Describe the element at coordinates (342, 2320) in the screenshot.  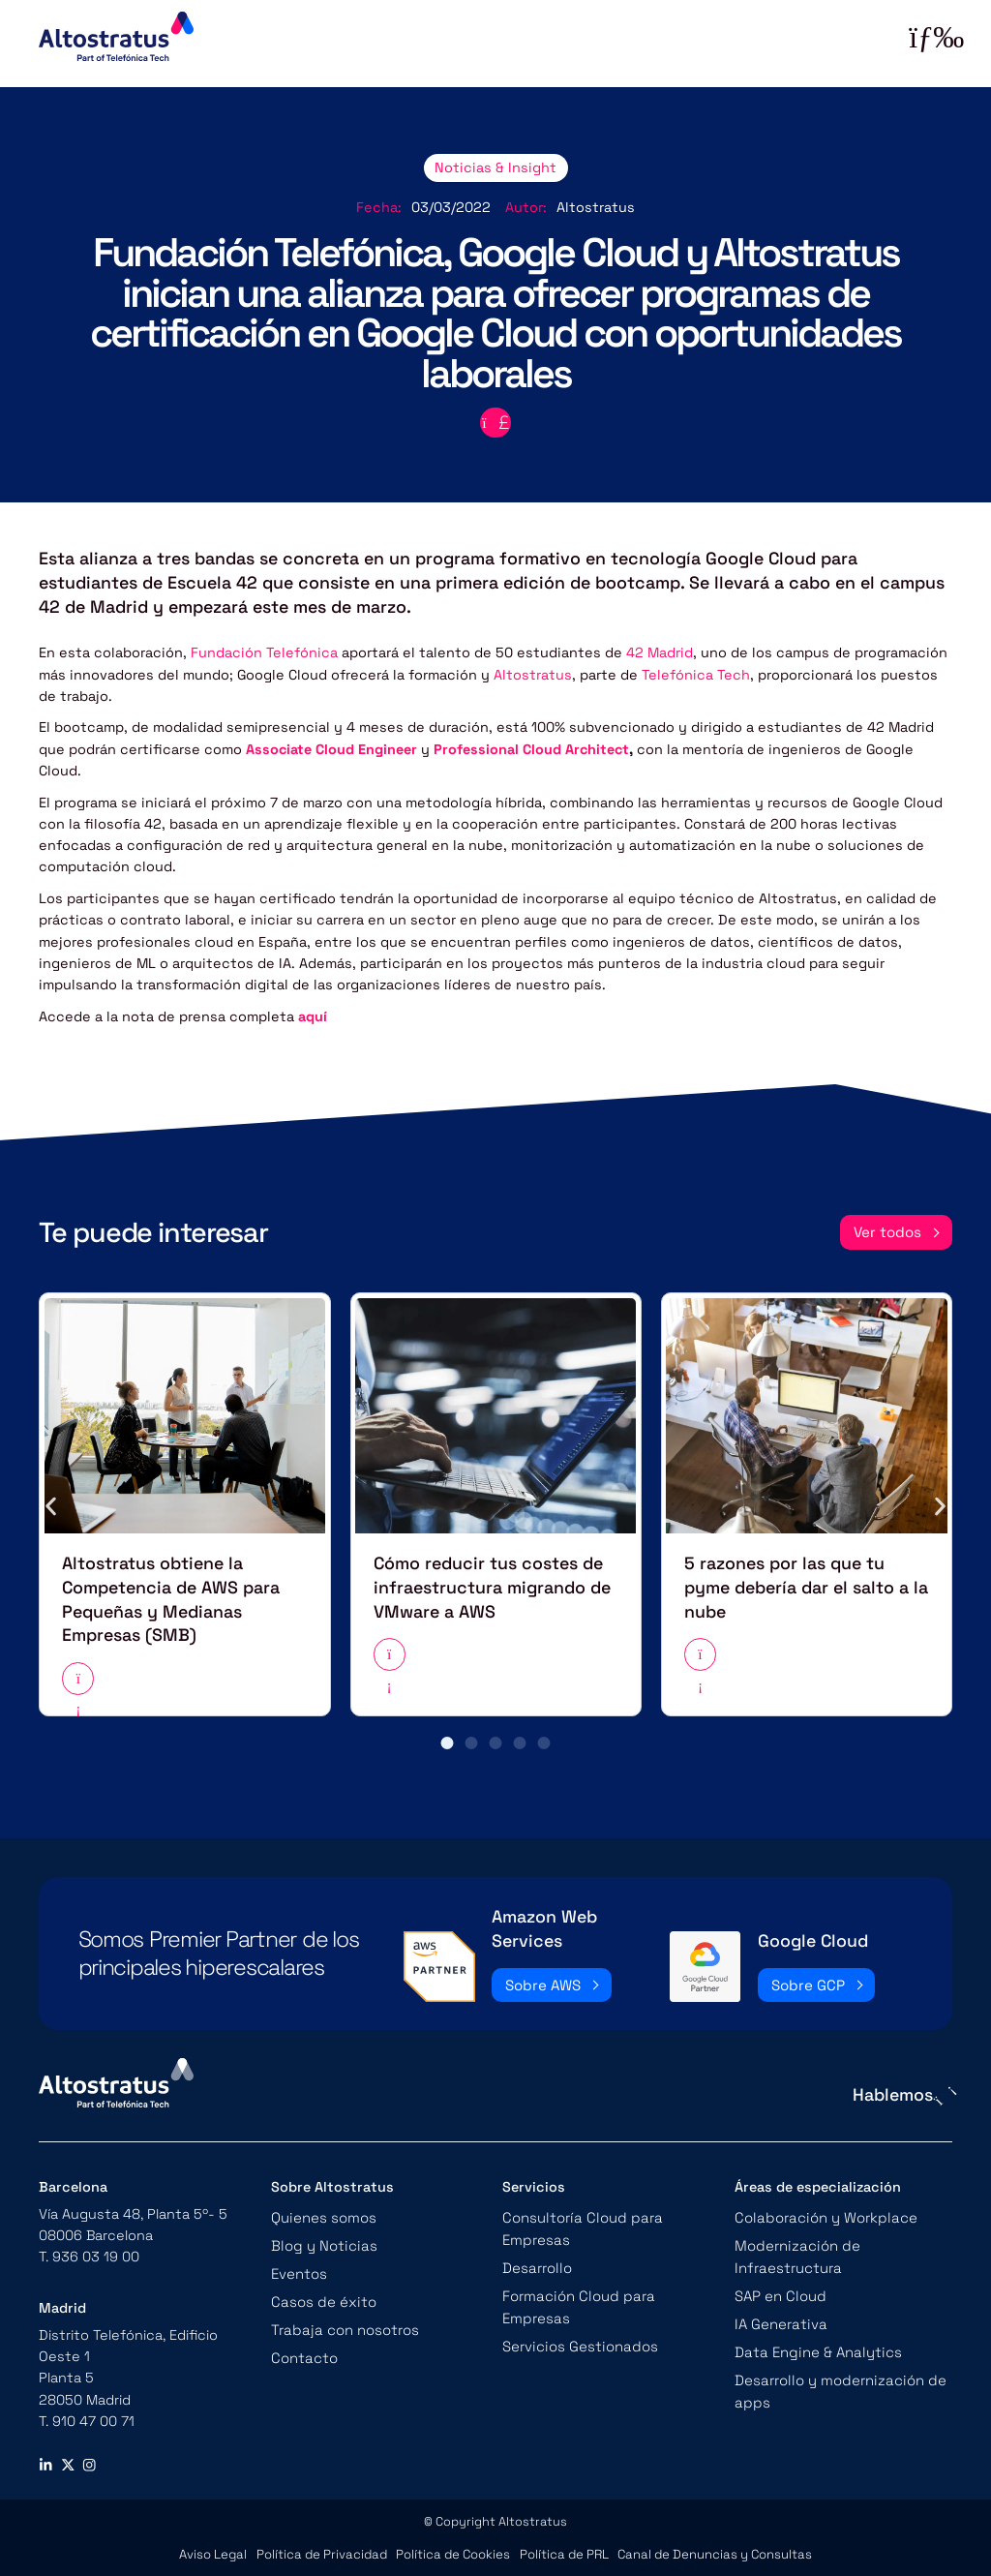
I see `Trabaja con nosotros` at that location.